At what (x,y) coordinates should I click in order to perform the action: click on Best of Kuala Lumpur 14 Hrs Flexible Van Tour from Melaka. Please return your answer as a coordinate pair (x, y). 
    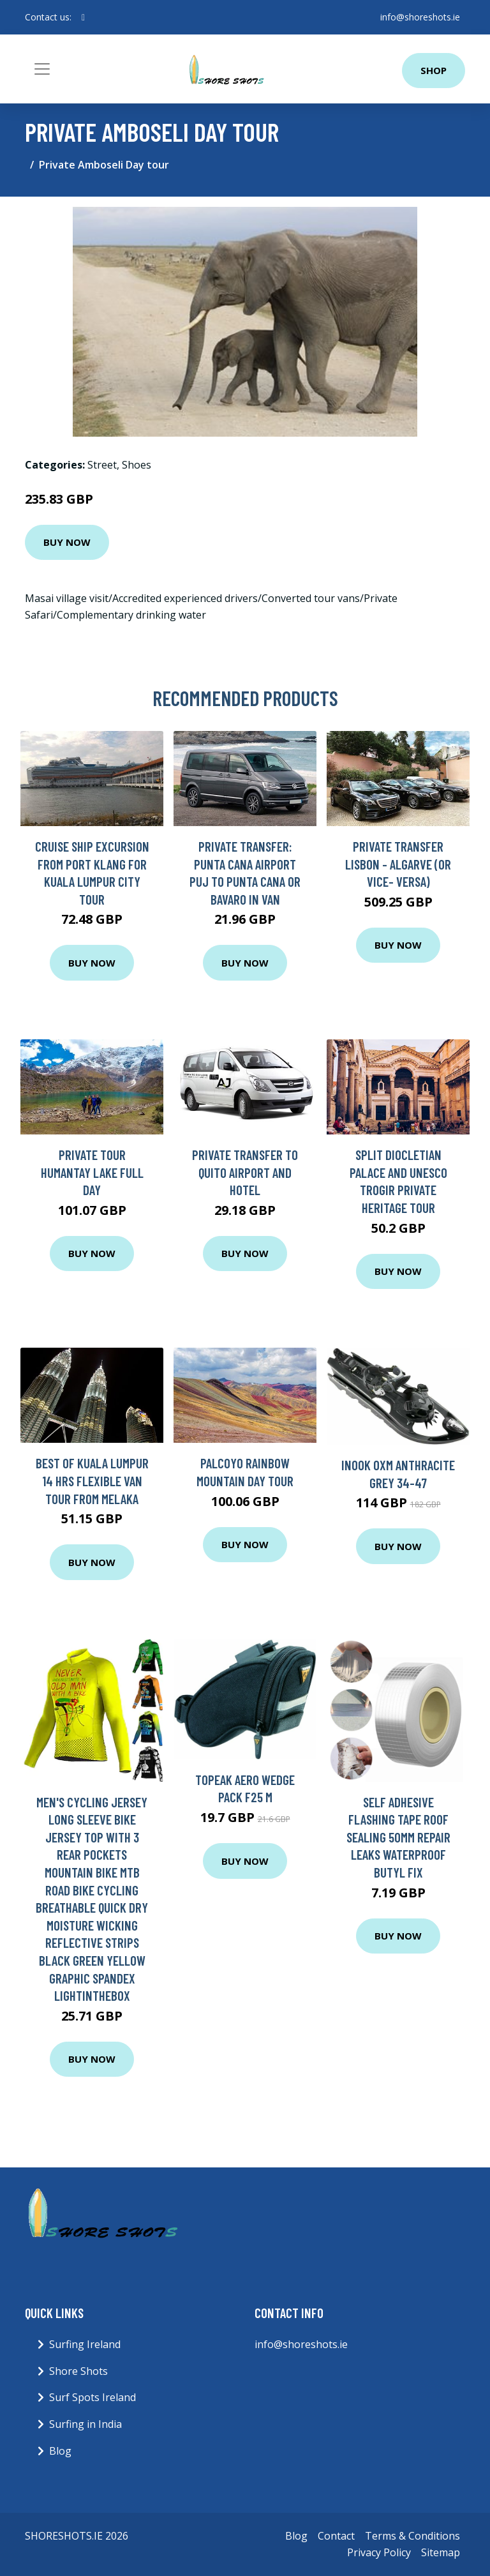
    Looking at the image, I should click on (92, 1480).